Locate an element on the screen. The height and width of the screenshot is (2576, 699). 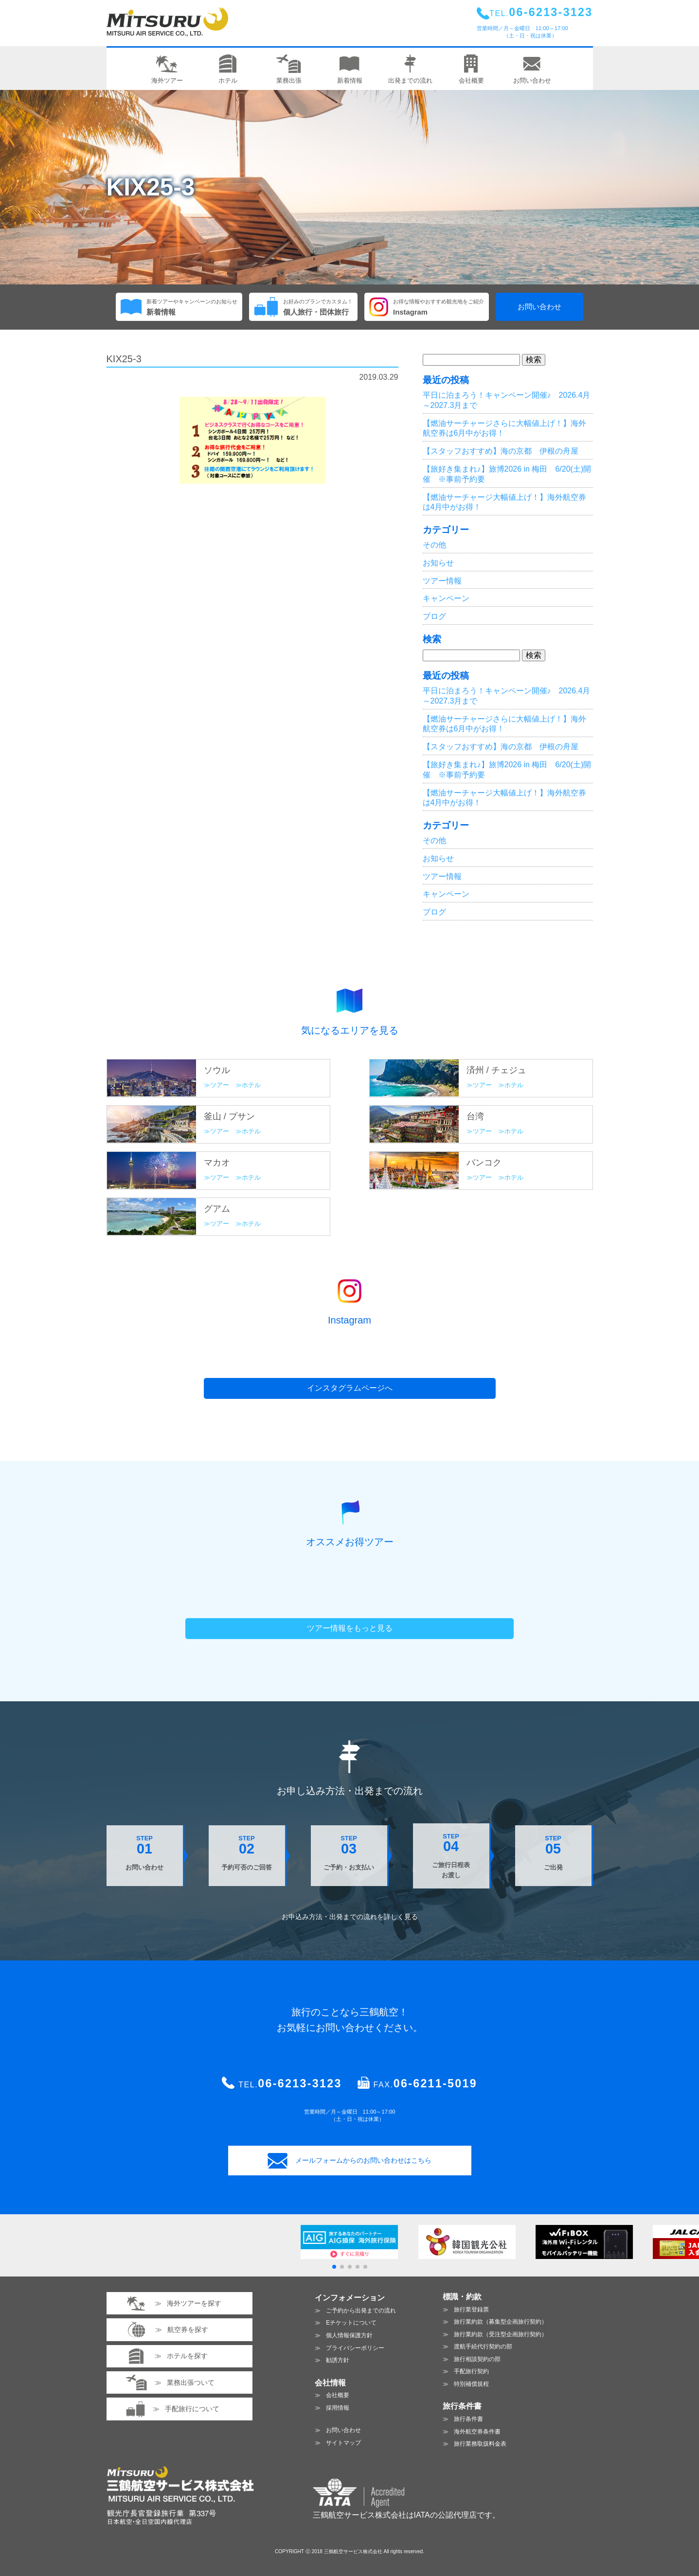
06-6213-3123 is located at coordinates (299, 2083).